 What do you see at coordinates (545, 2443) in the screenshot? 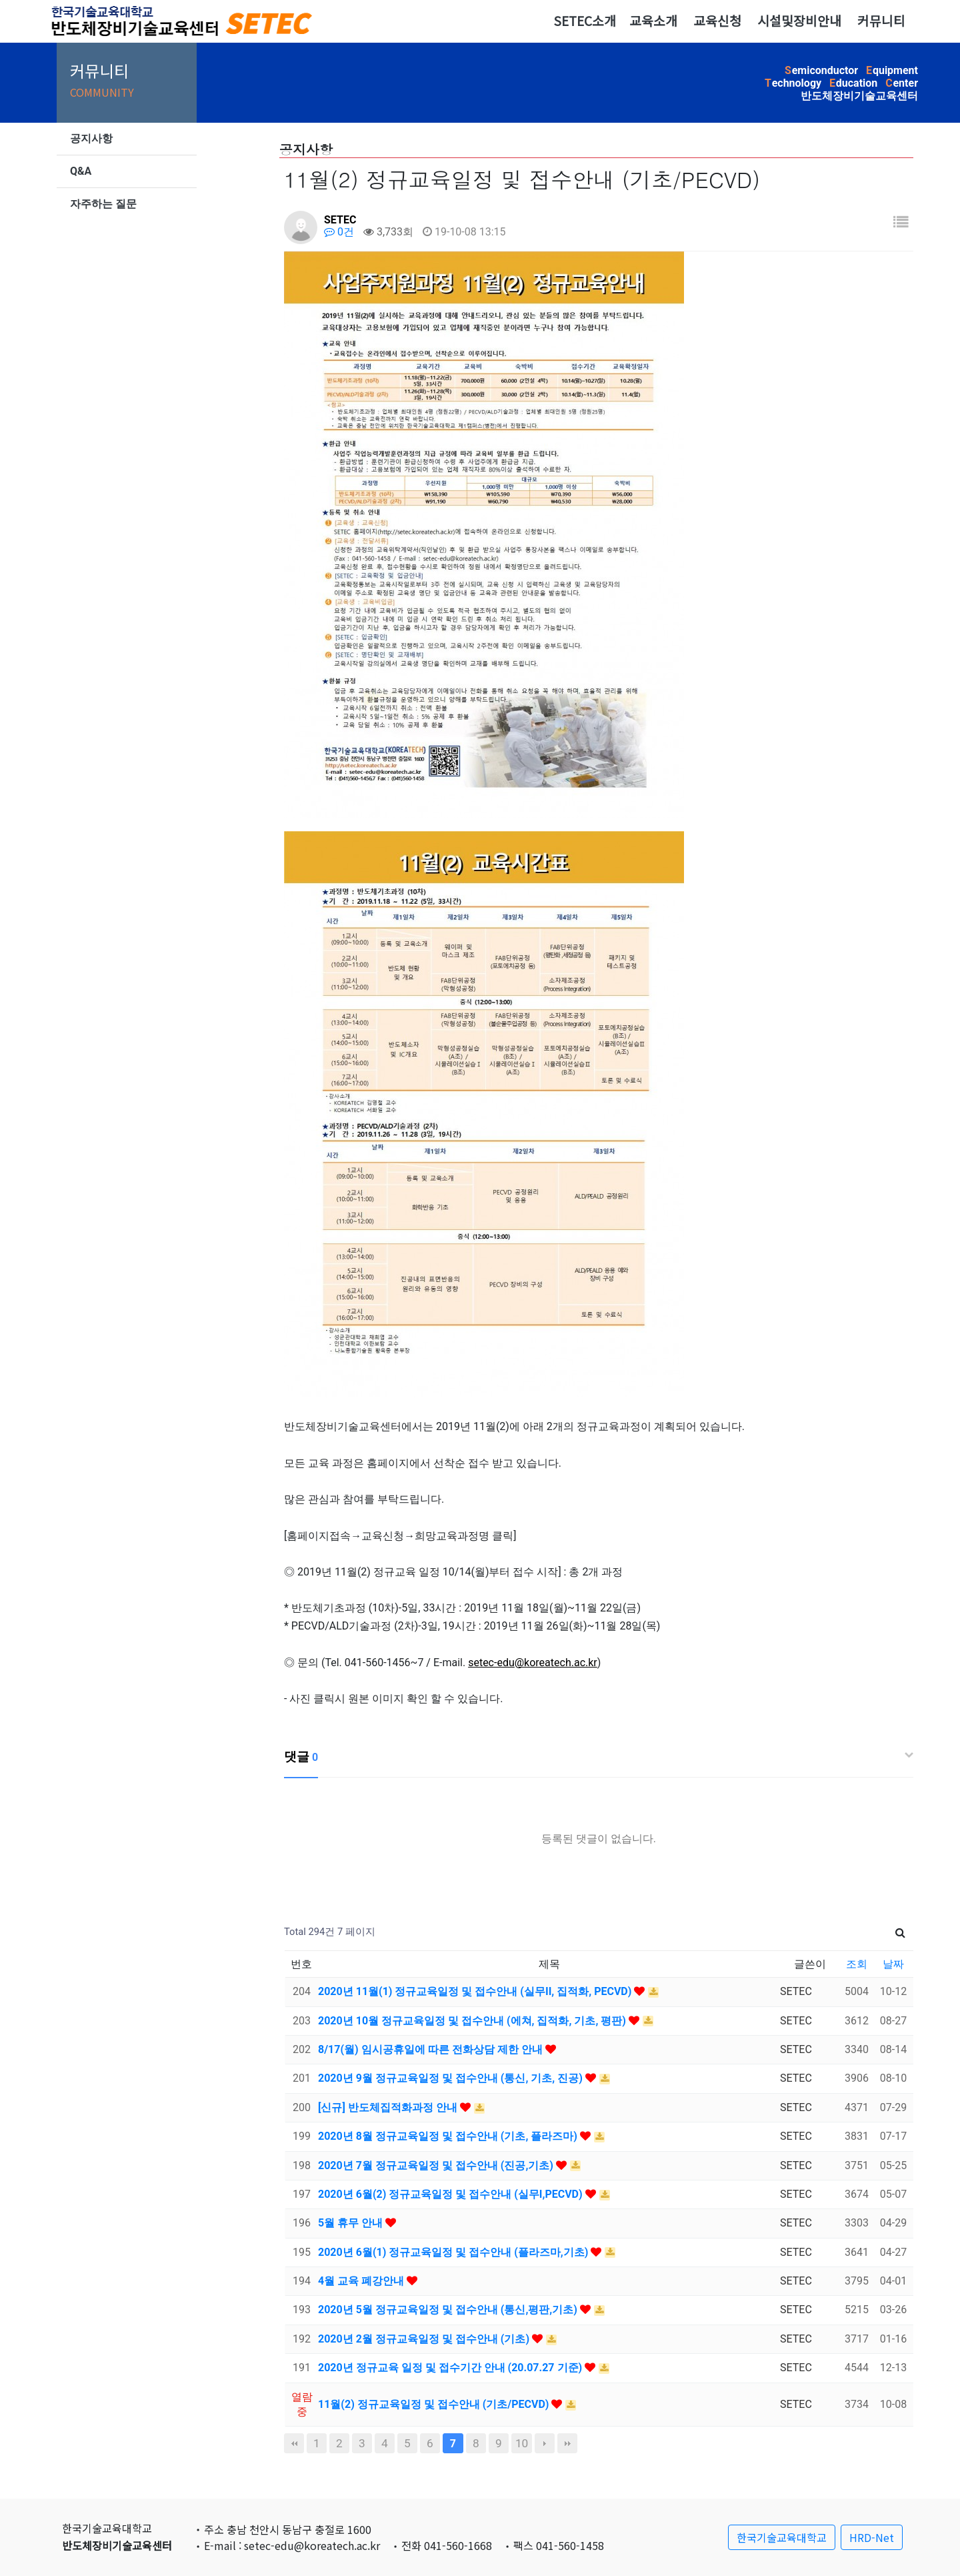
I see `다음` at bounding box center [545, 2443].